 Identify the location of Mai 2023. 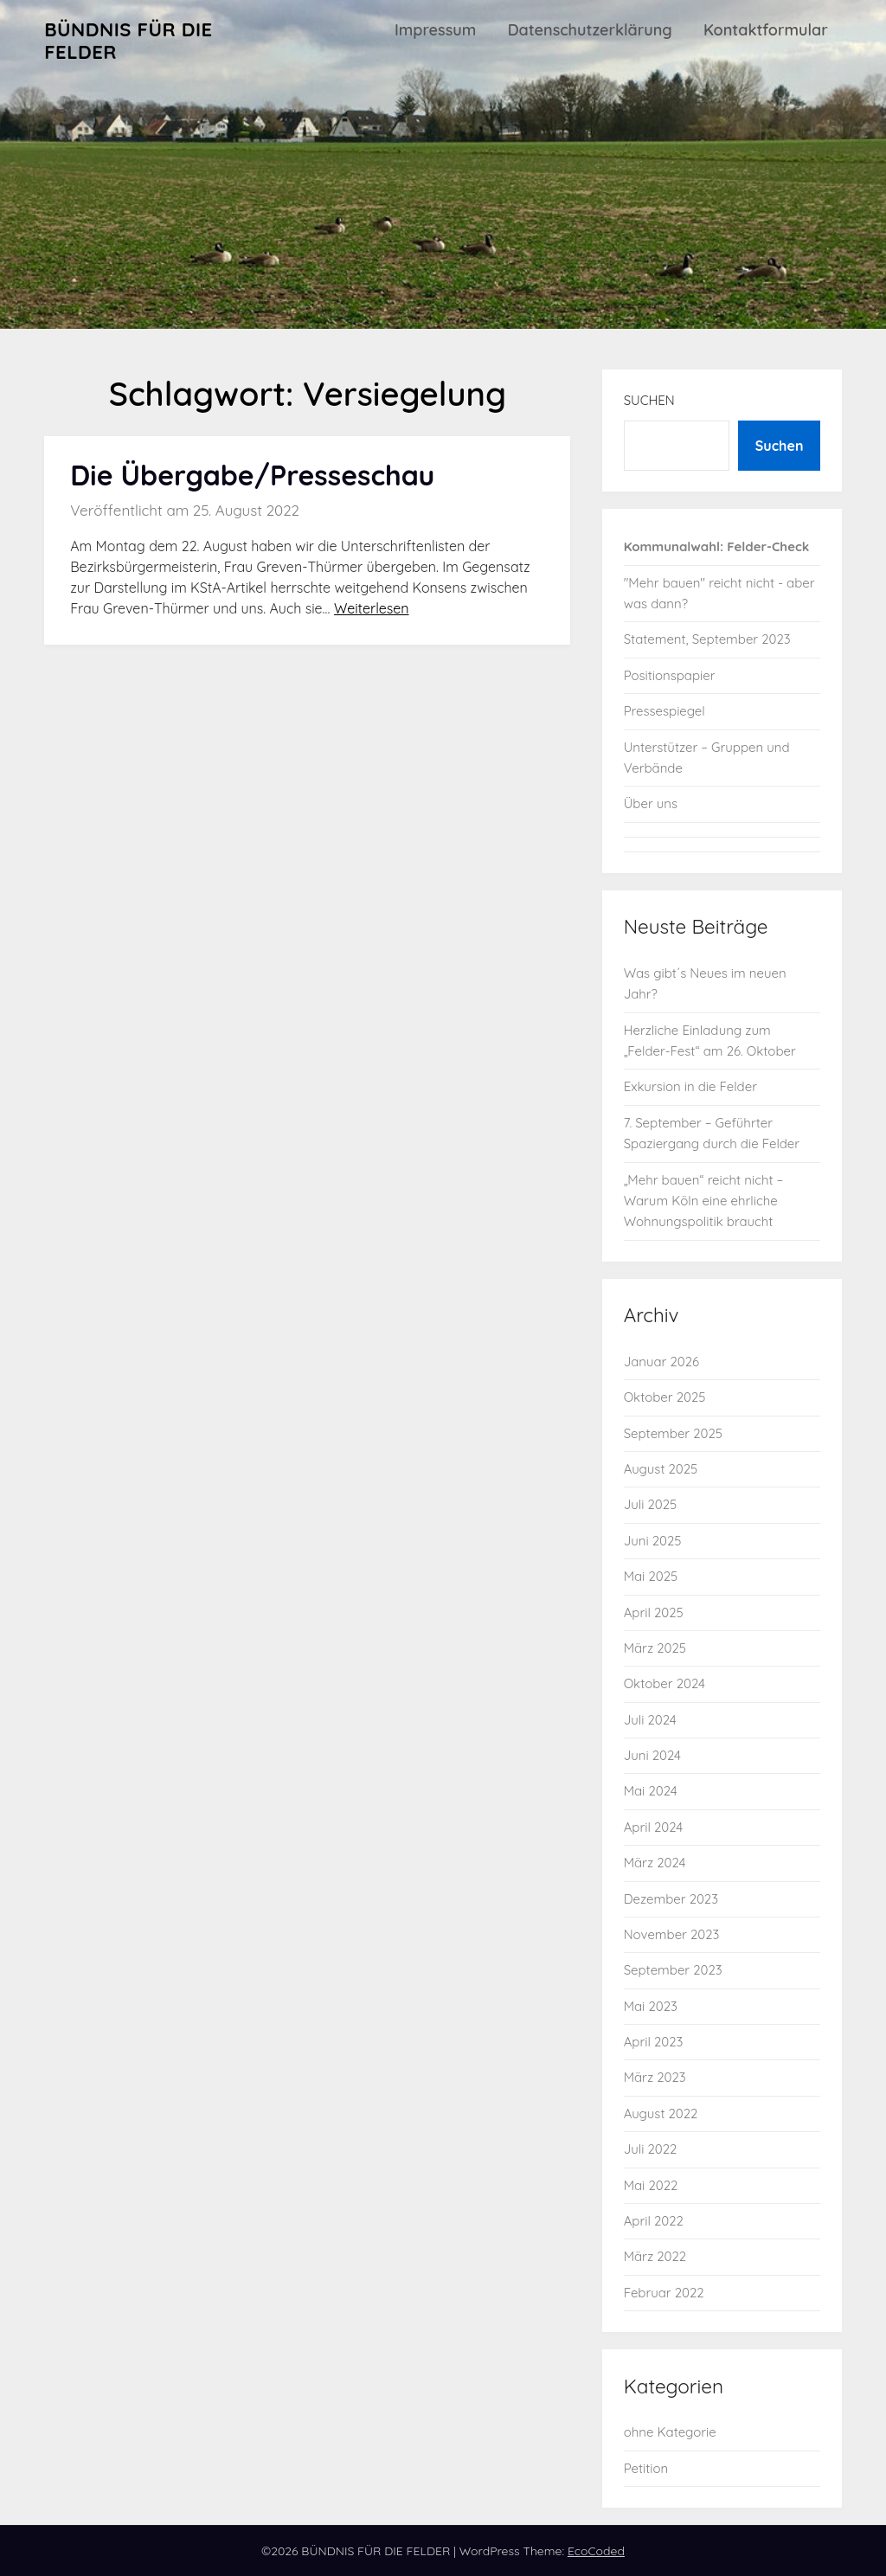
(650, 2006).